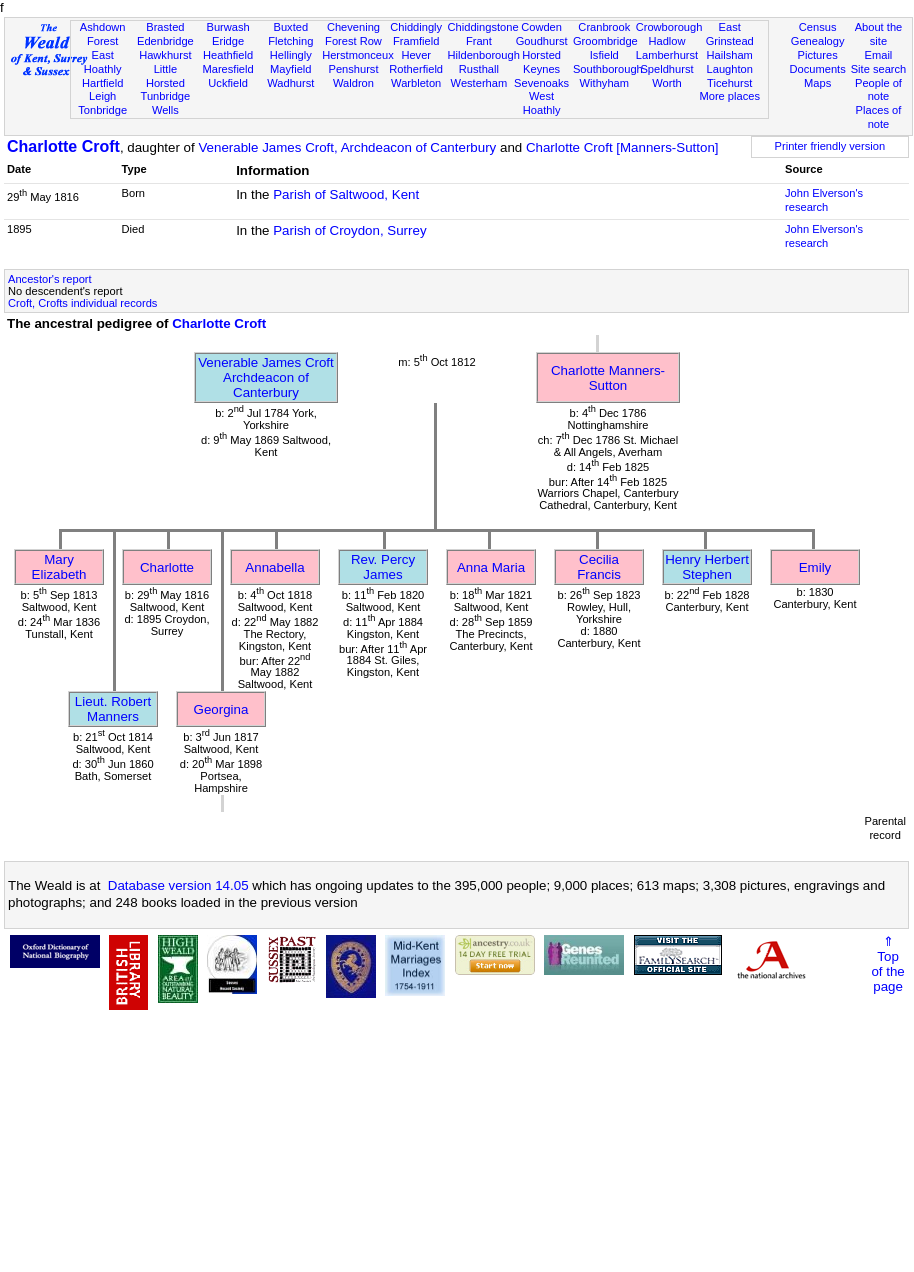  I want to click on Ticehurst, so click(729, 83).